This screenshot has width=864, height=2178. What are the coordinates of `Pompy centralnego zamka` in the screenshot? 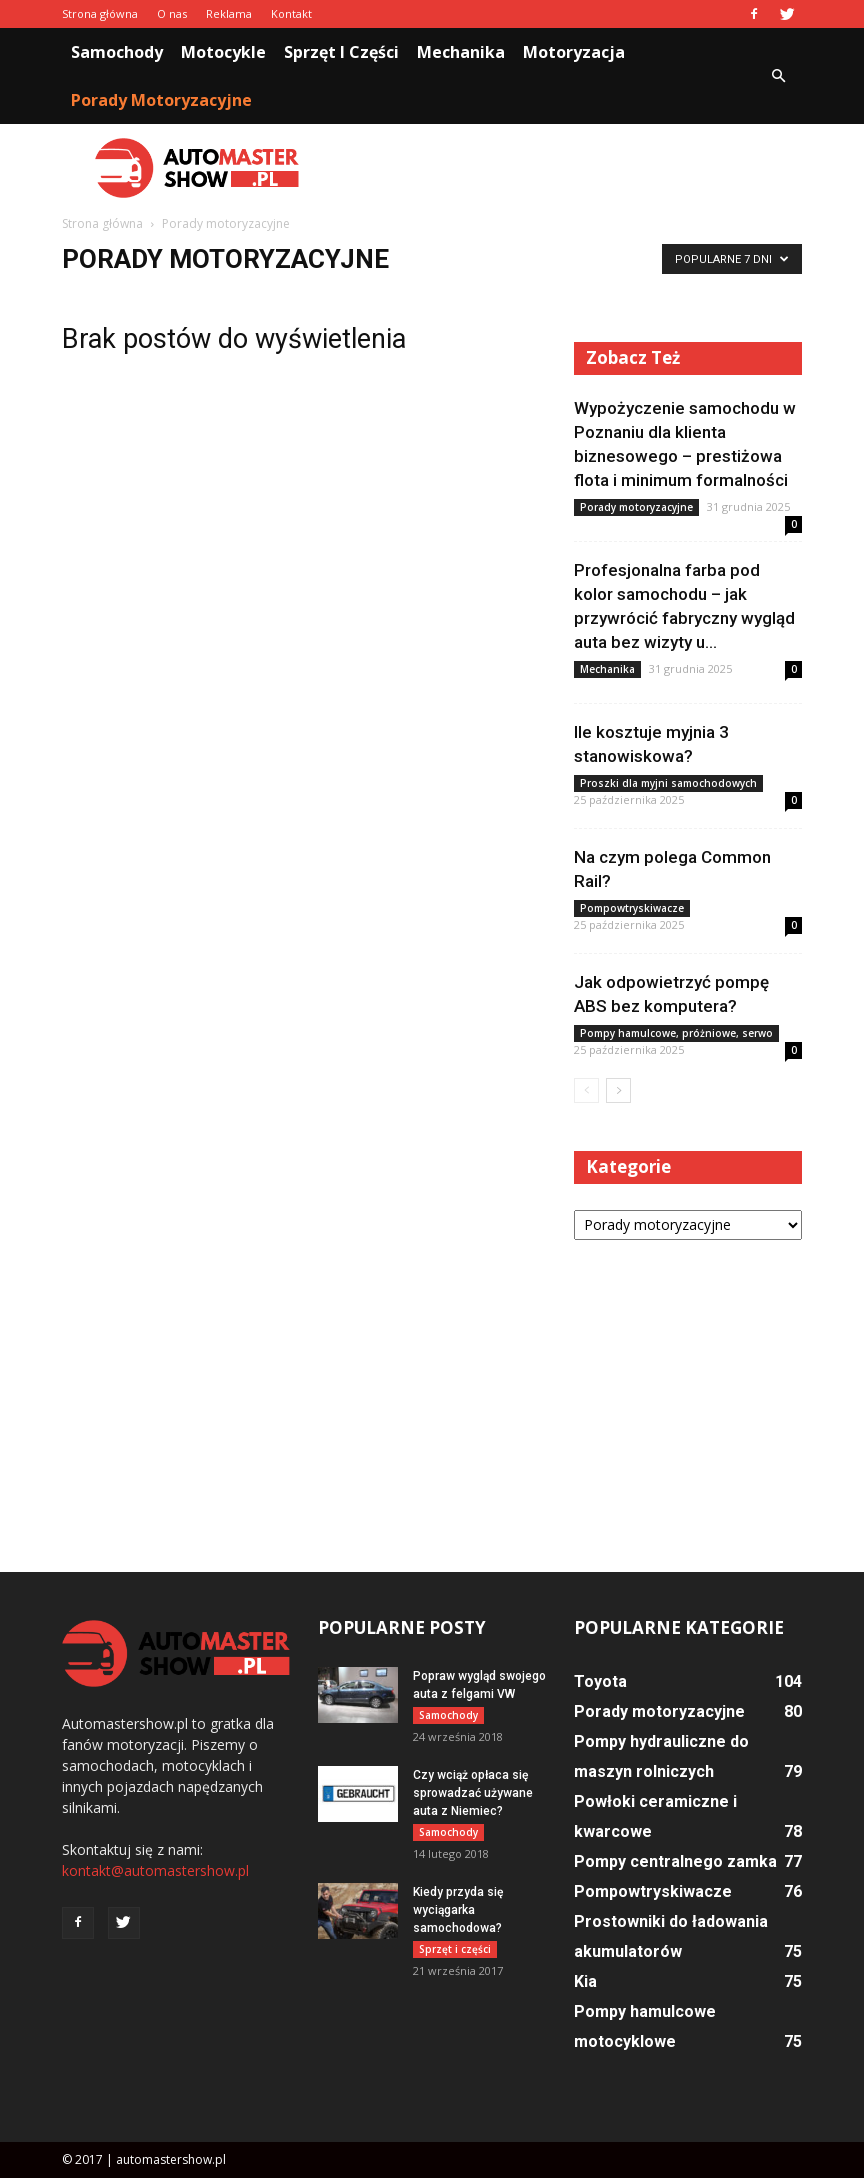 It's located at (675, 1861).